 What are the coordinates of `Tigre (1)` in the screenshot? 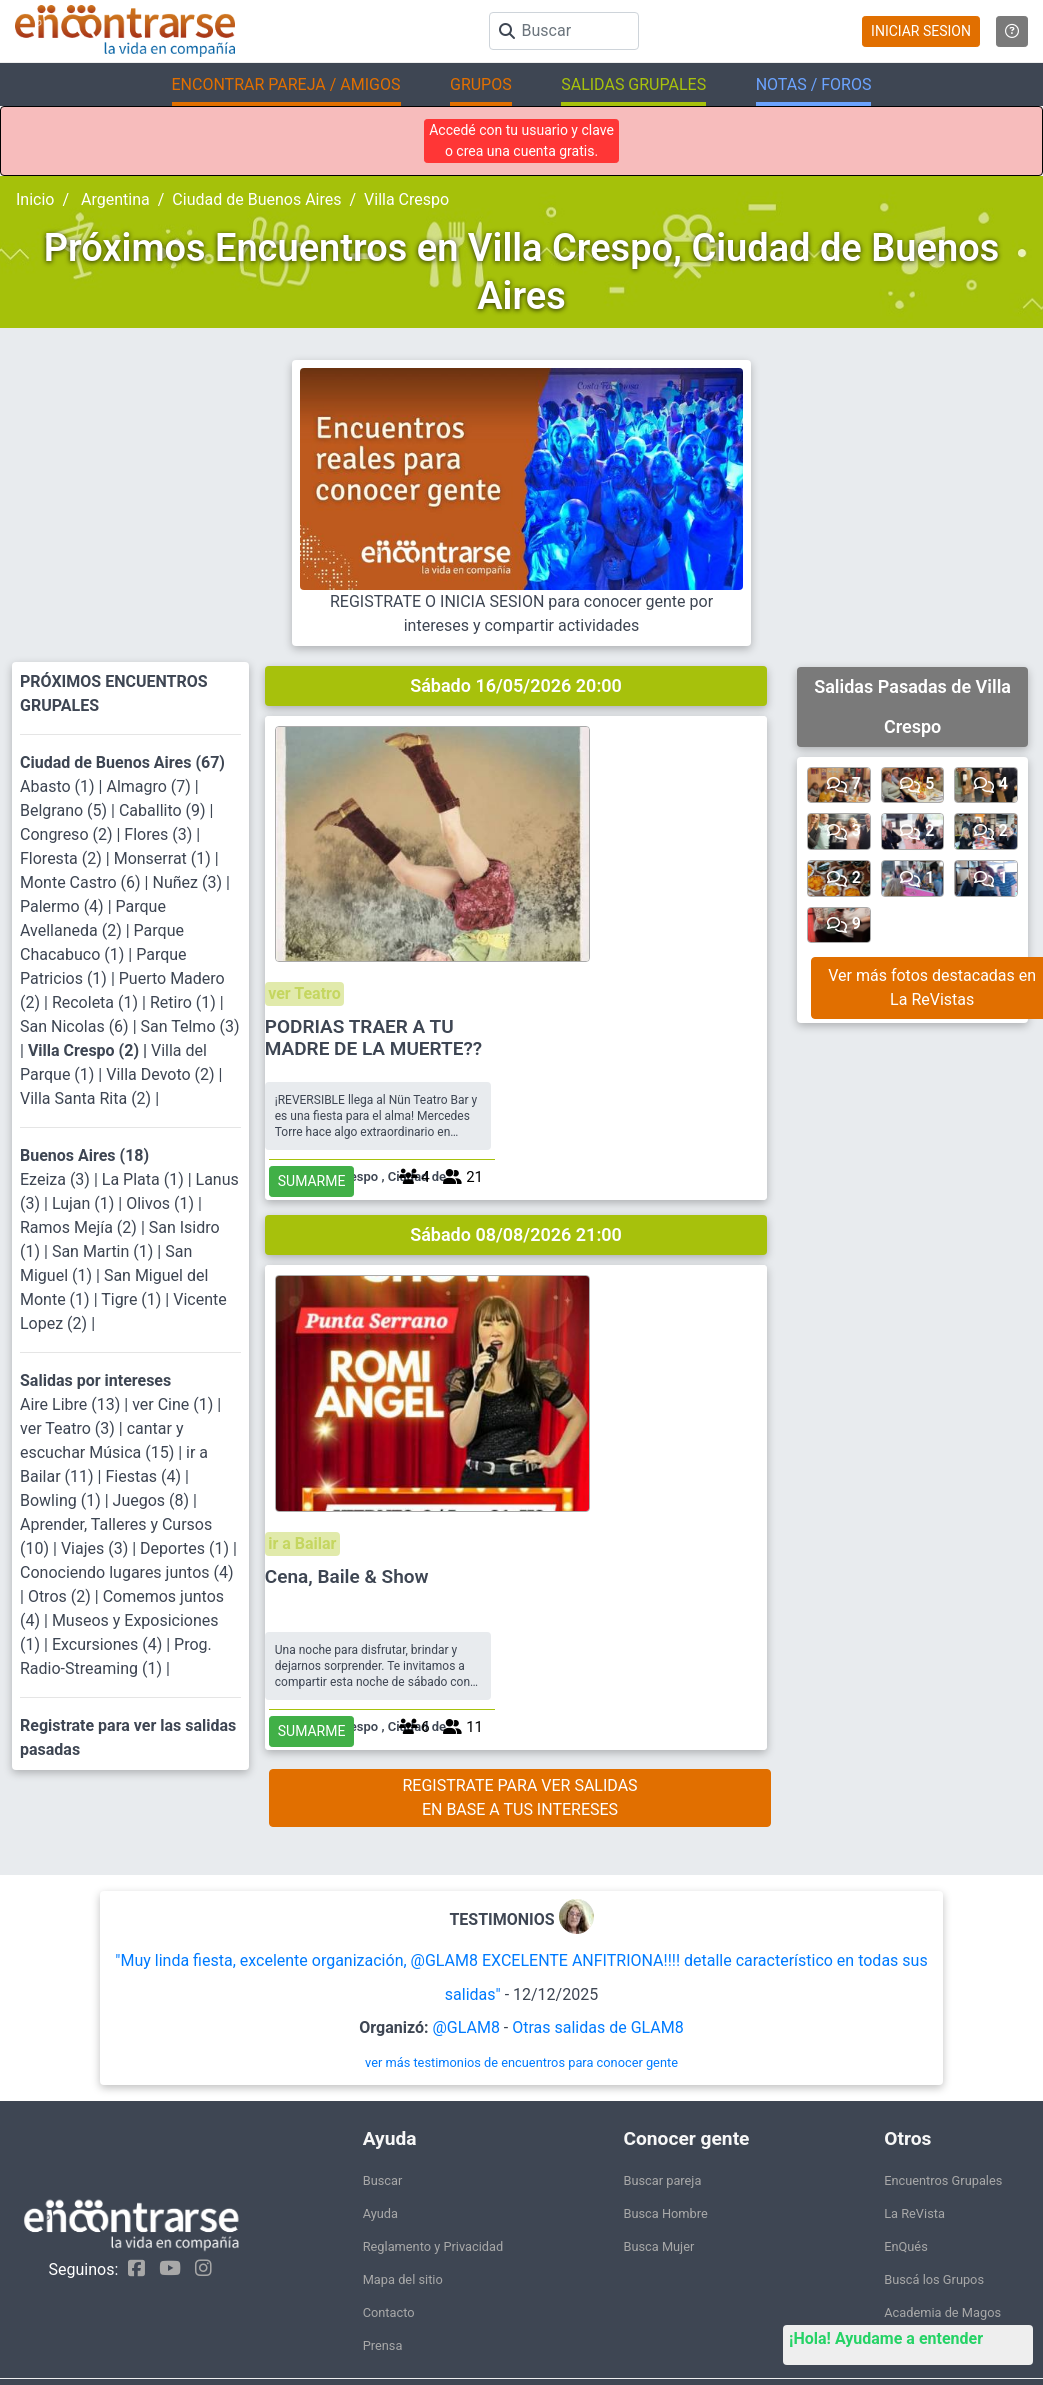 It's located at (133, 1299).